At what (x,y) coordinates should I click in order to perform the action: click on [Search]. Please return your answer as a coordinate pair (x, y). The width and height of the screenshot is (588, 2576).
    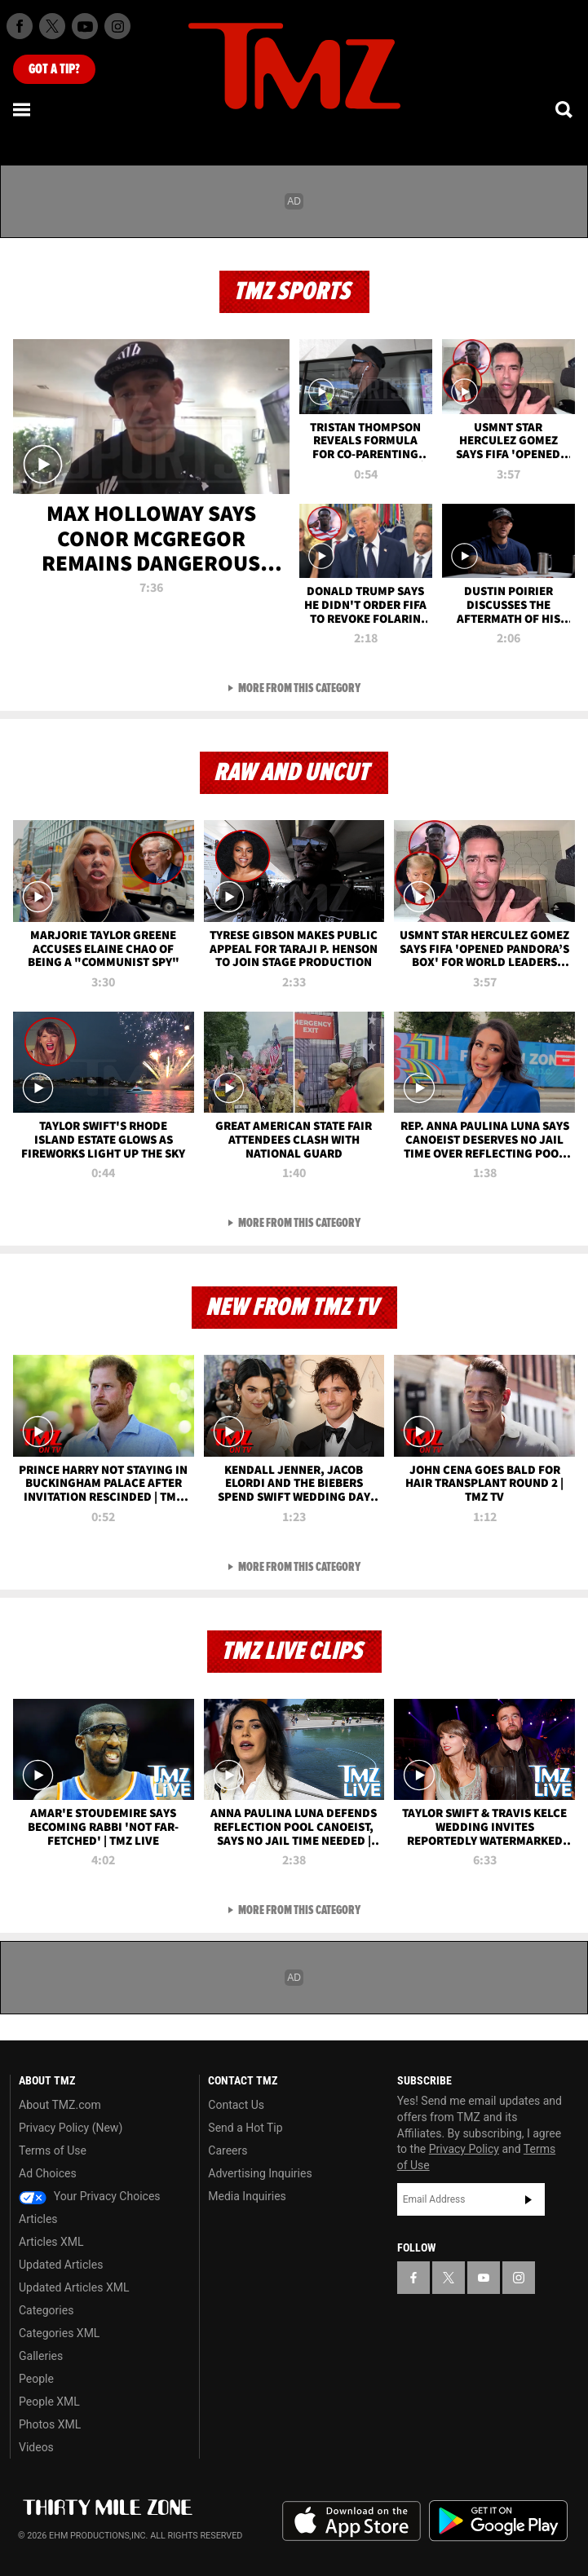
    Looking at the image, I should click on (565, 109).